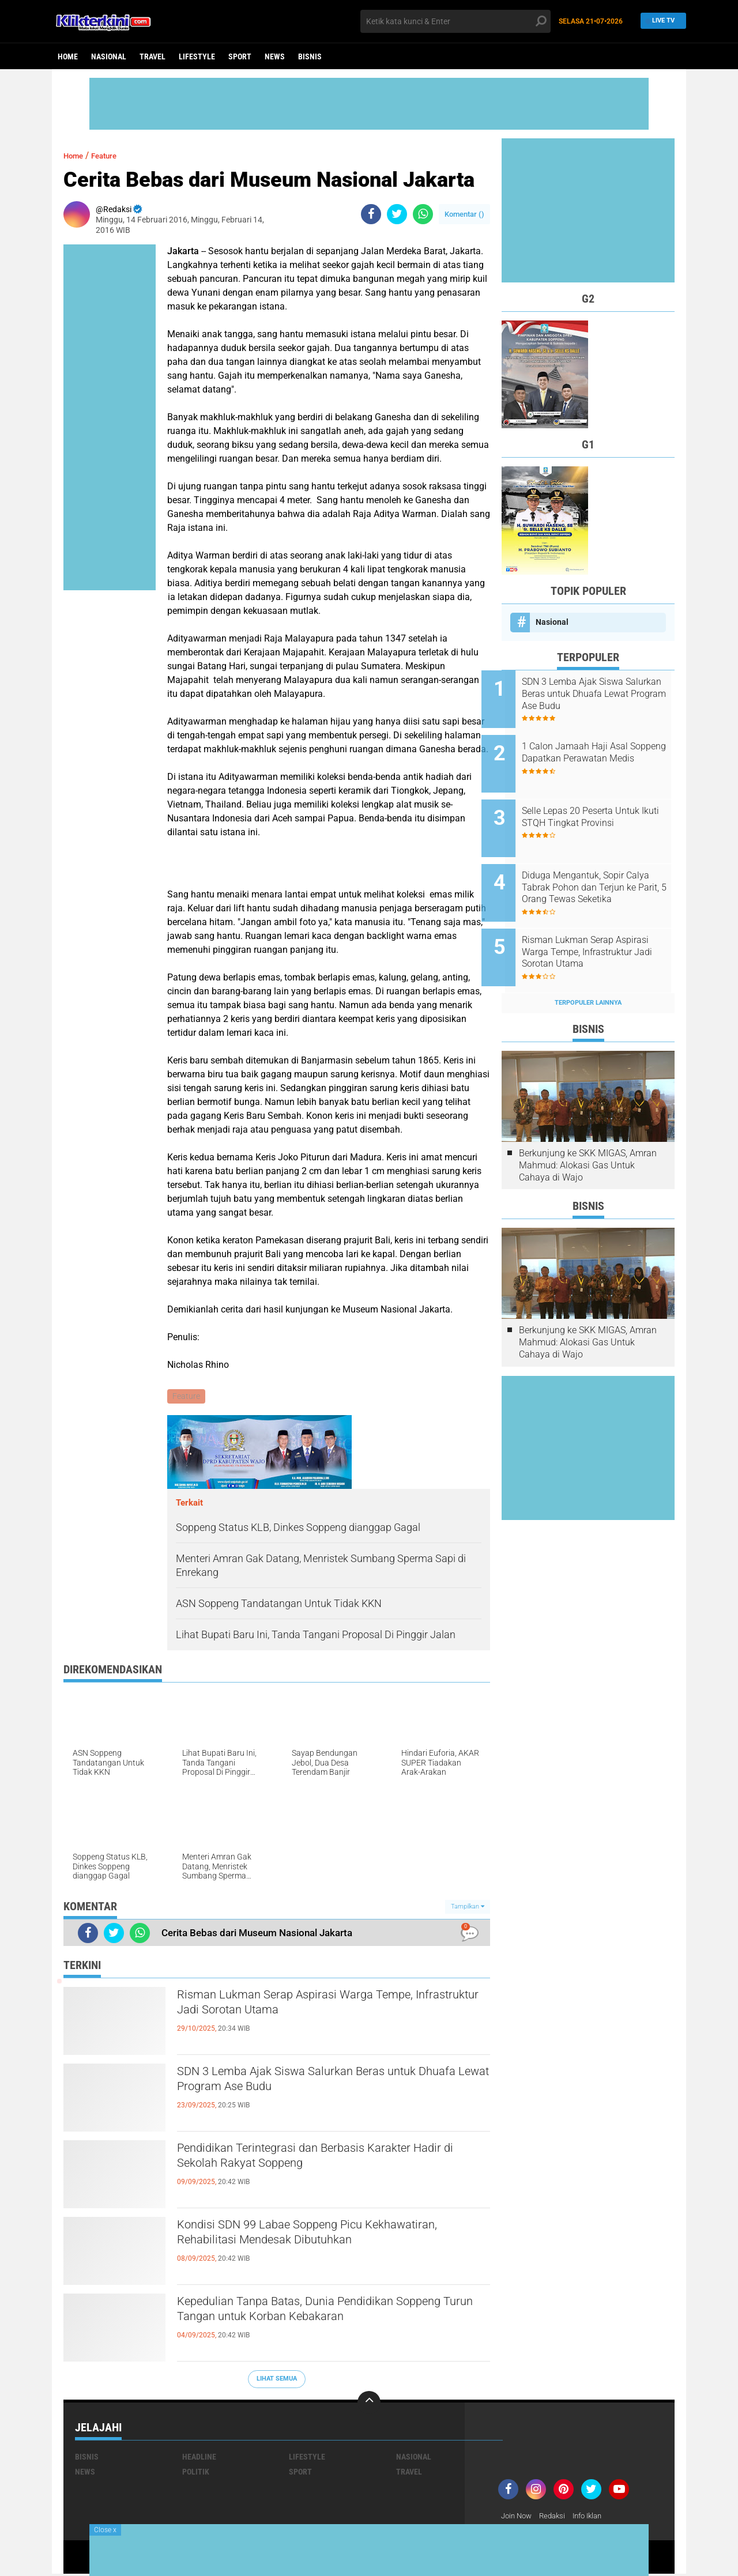  Describe the element at coordinates (199, 2457) in the screenshot. I see `Headline` at that location.